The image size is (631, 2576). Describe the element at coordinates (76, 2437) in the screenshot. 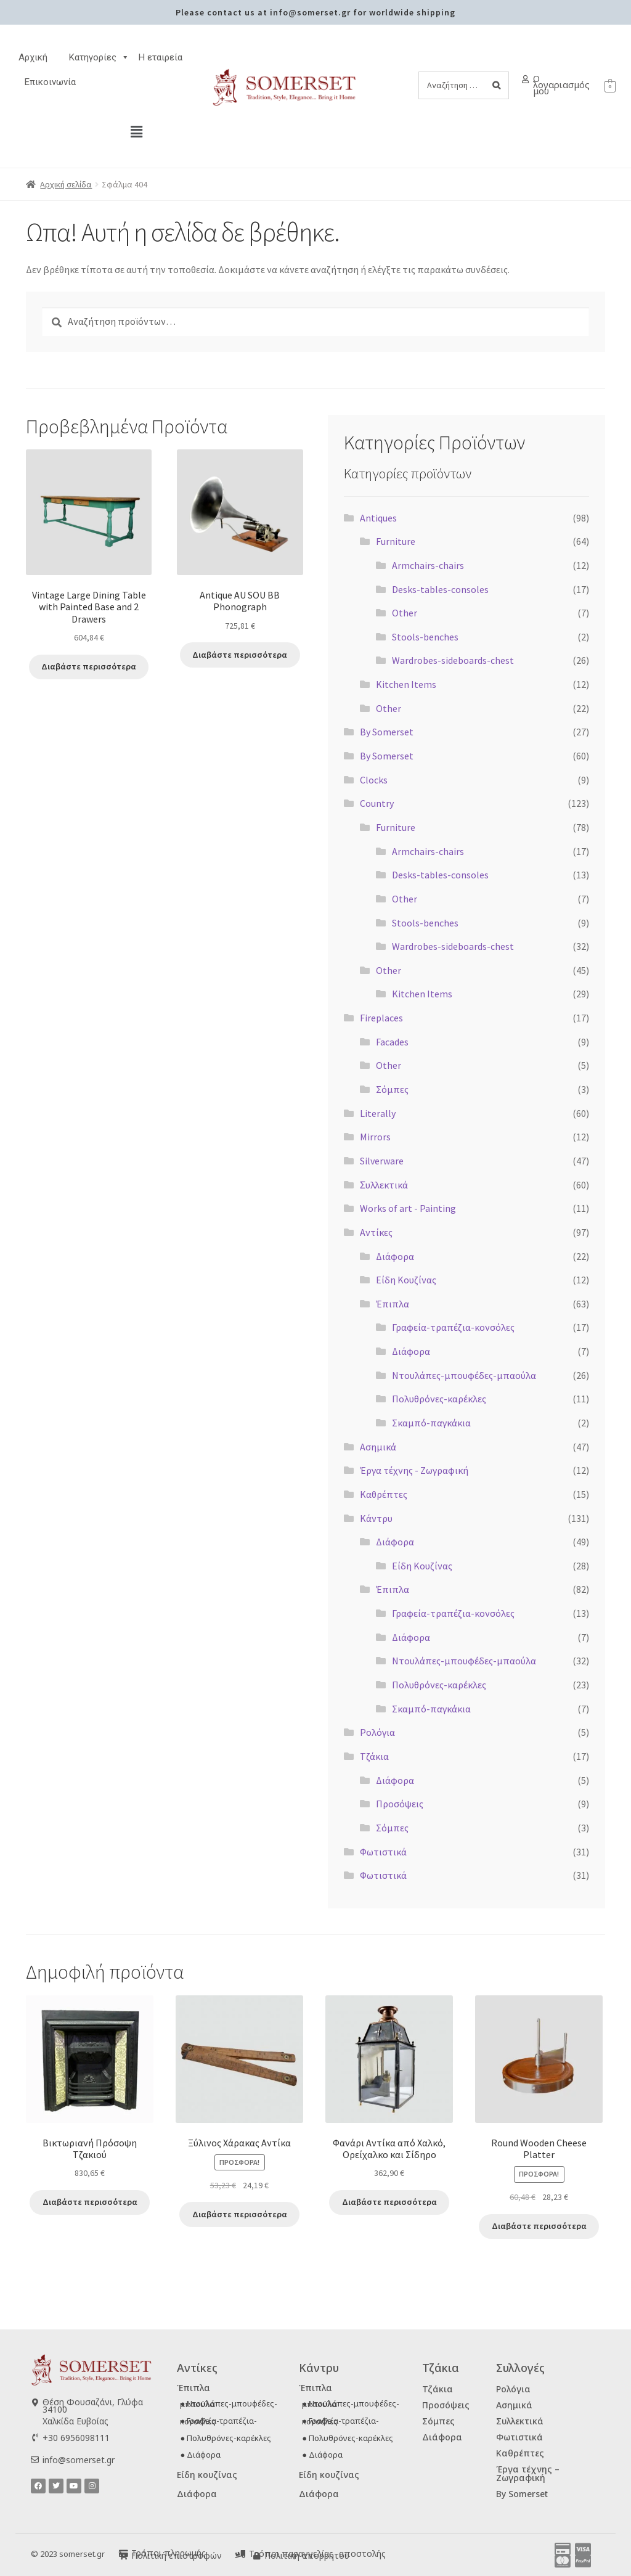

I see `+30 6956098111` at that location.